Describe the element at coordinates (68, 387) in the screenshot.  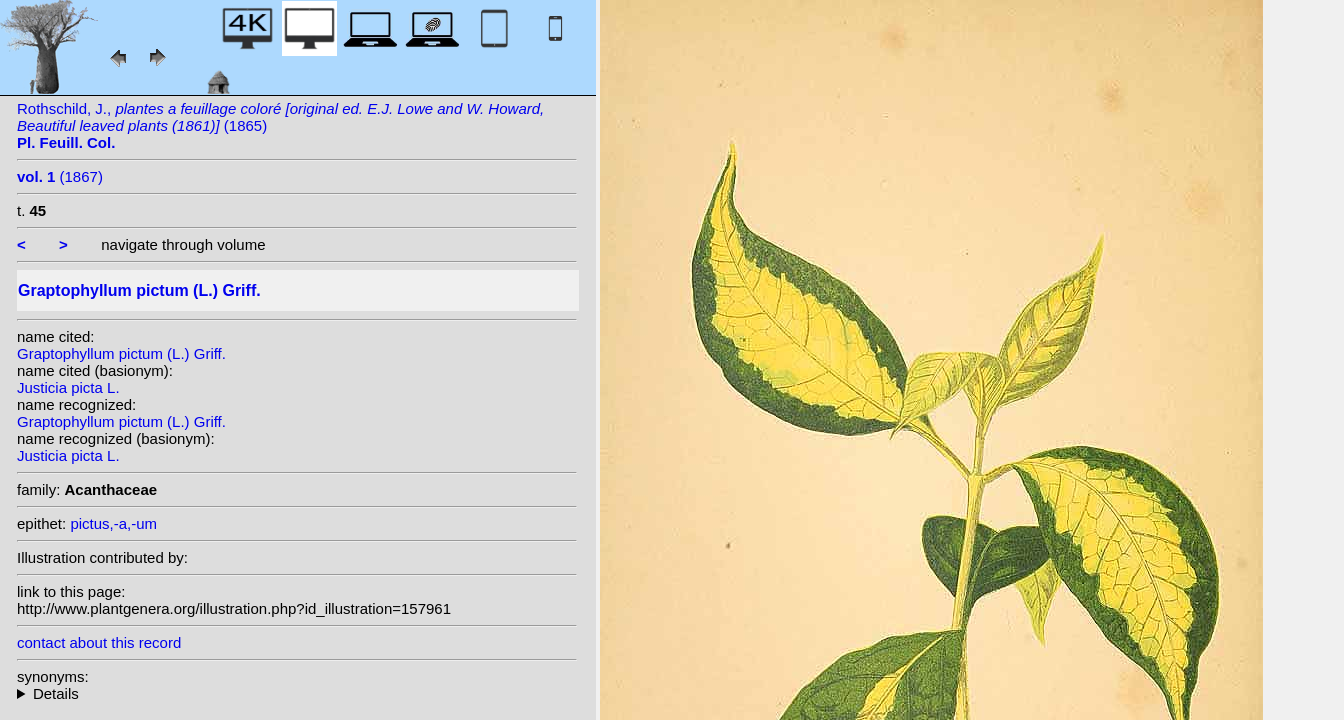
I see `Justicia picta L.` at that location.